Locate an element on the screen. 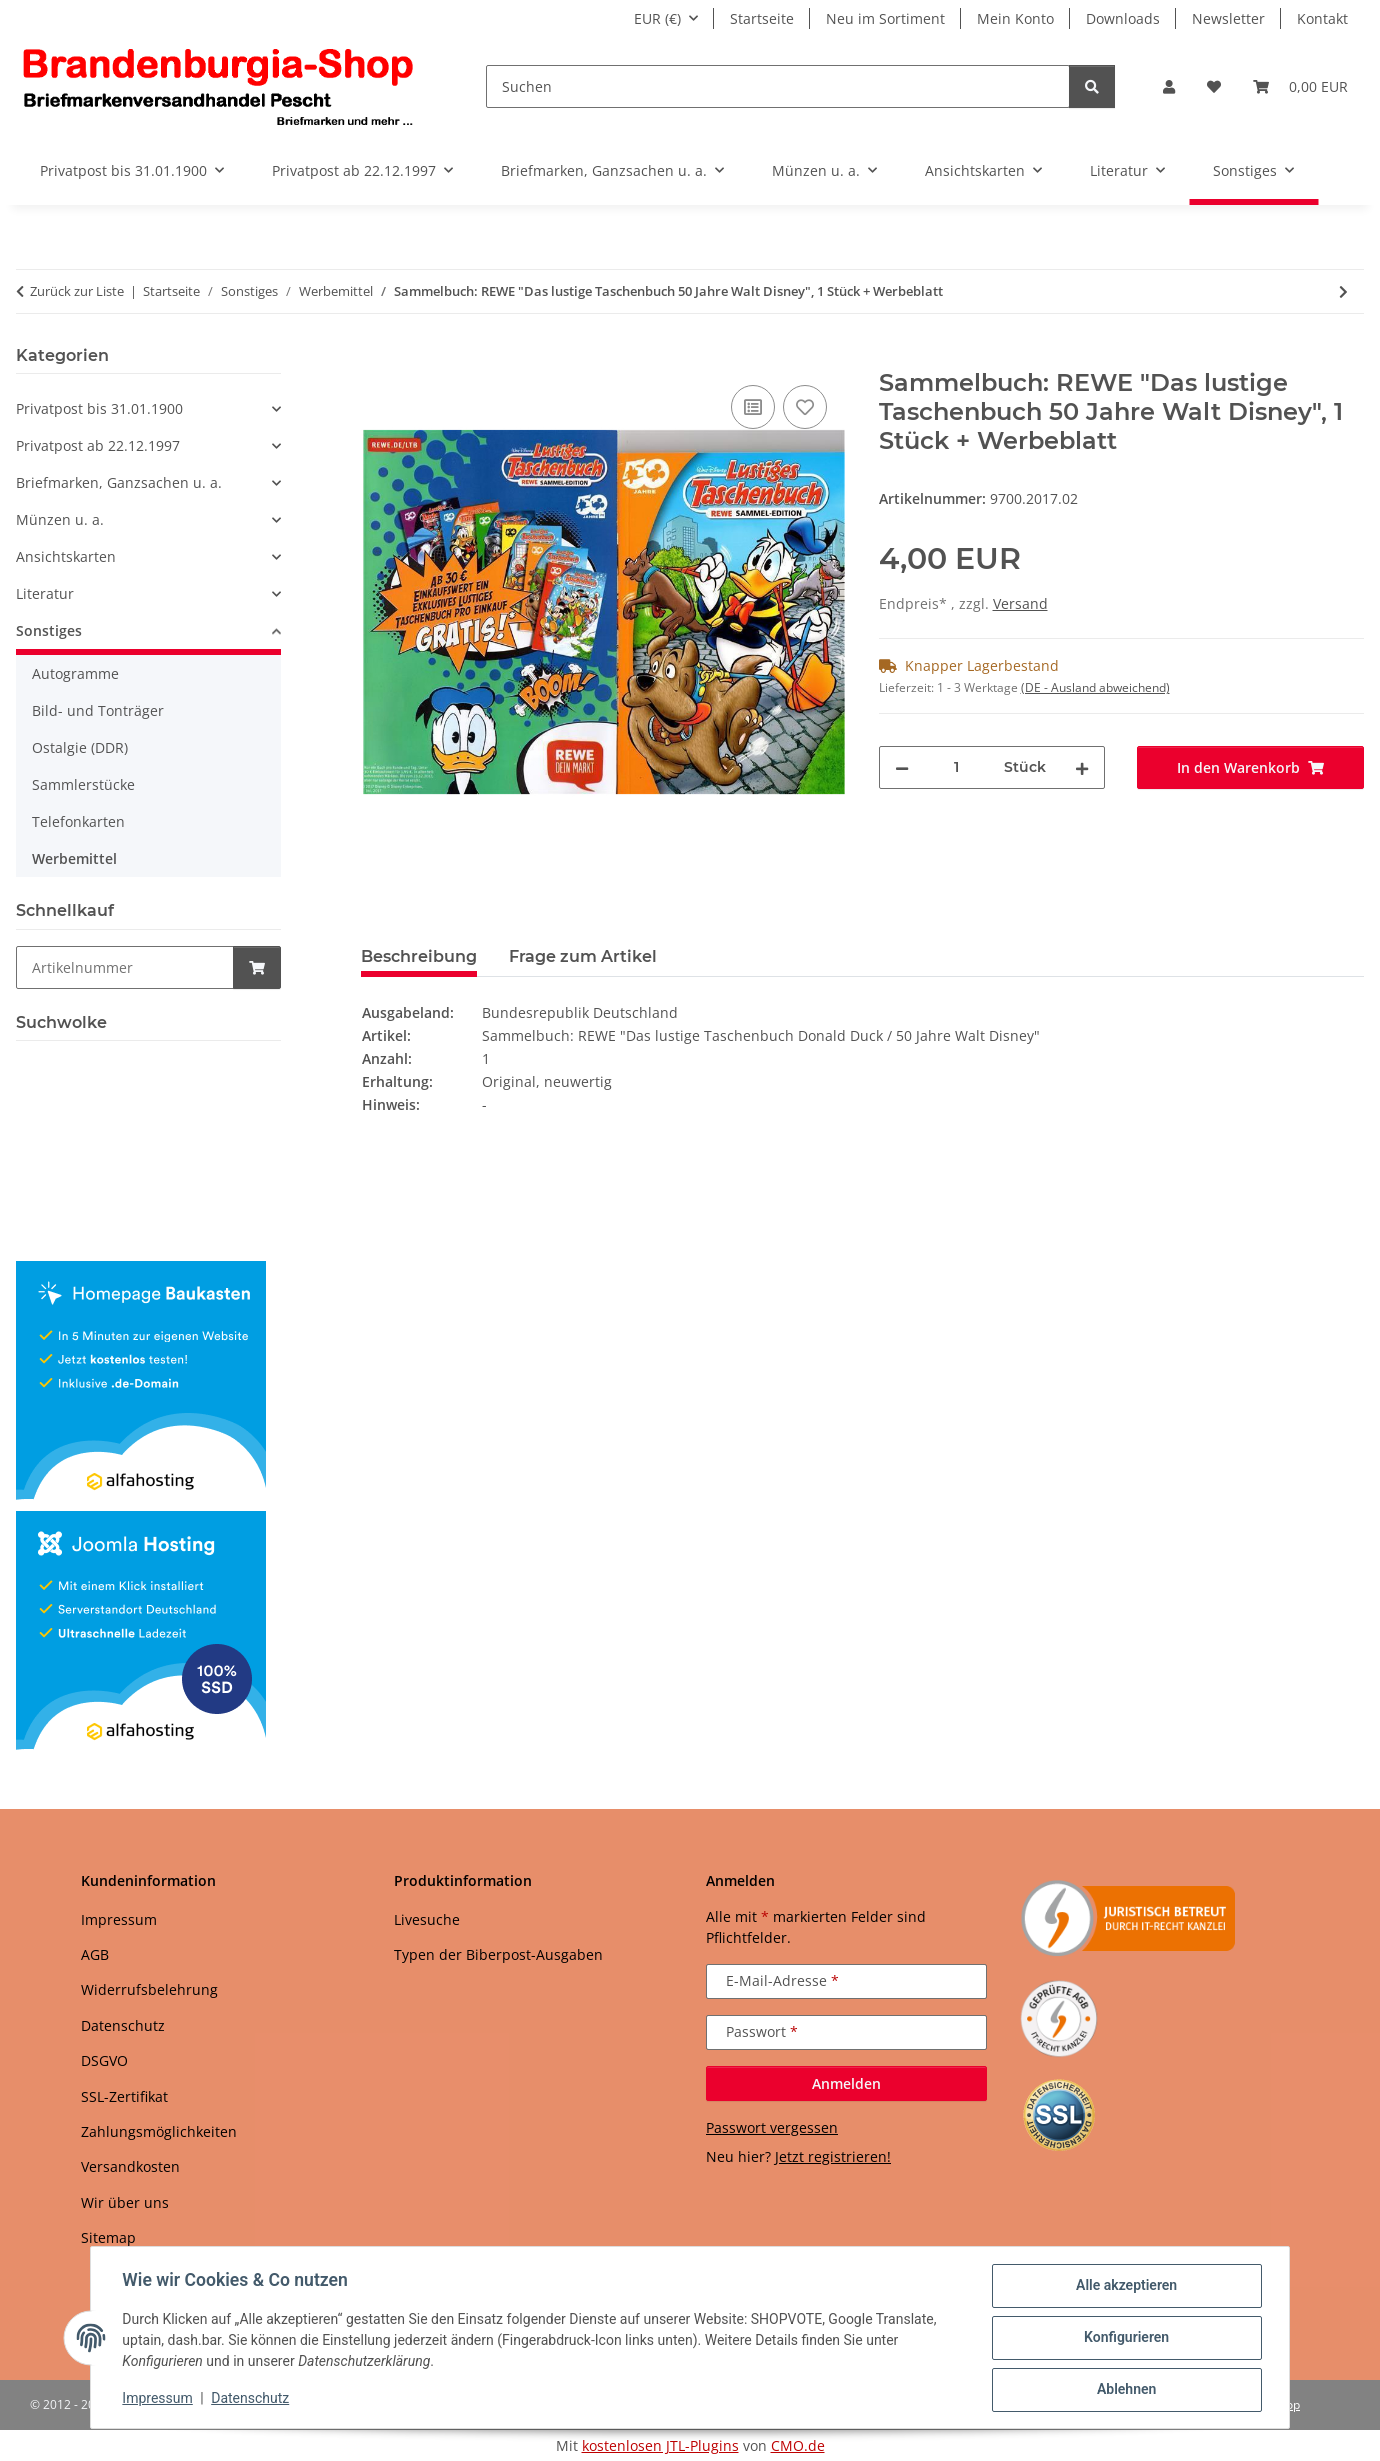  [Suchen] is located at coordinates (778, 86).